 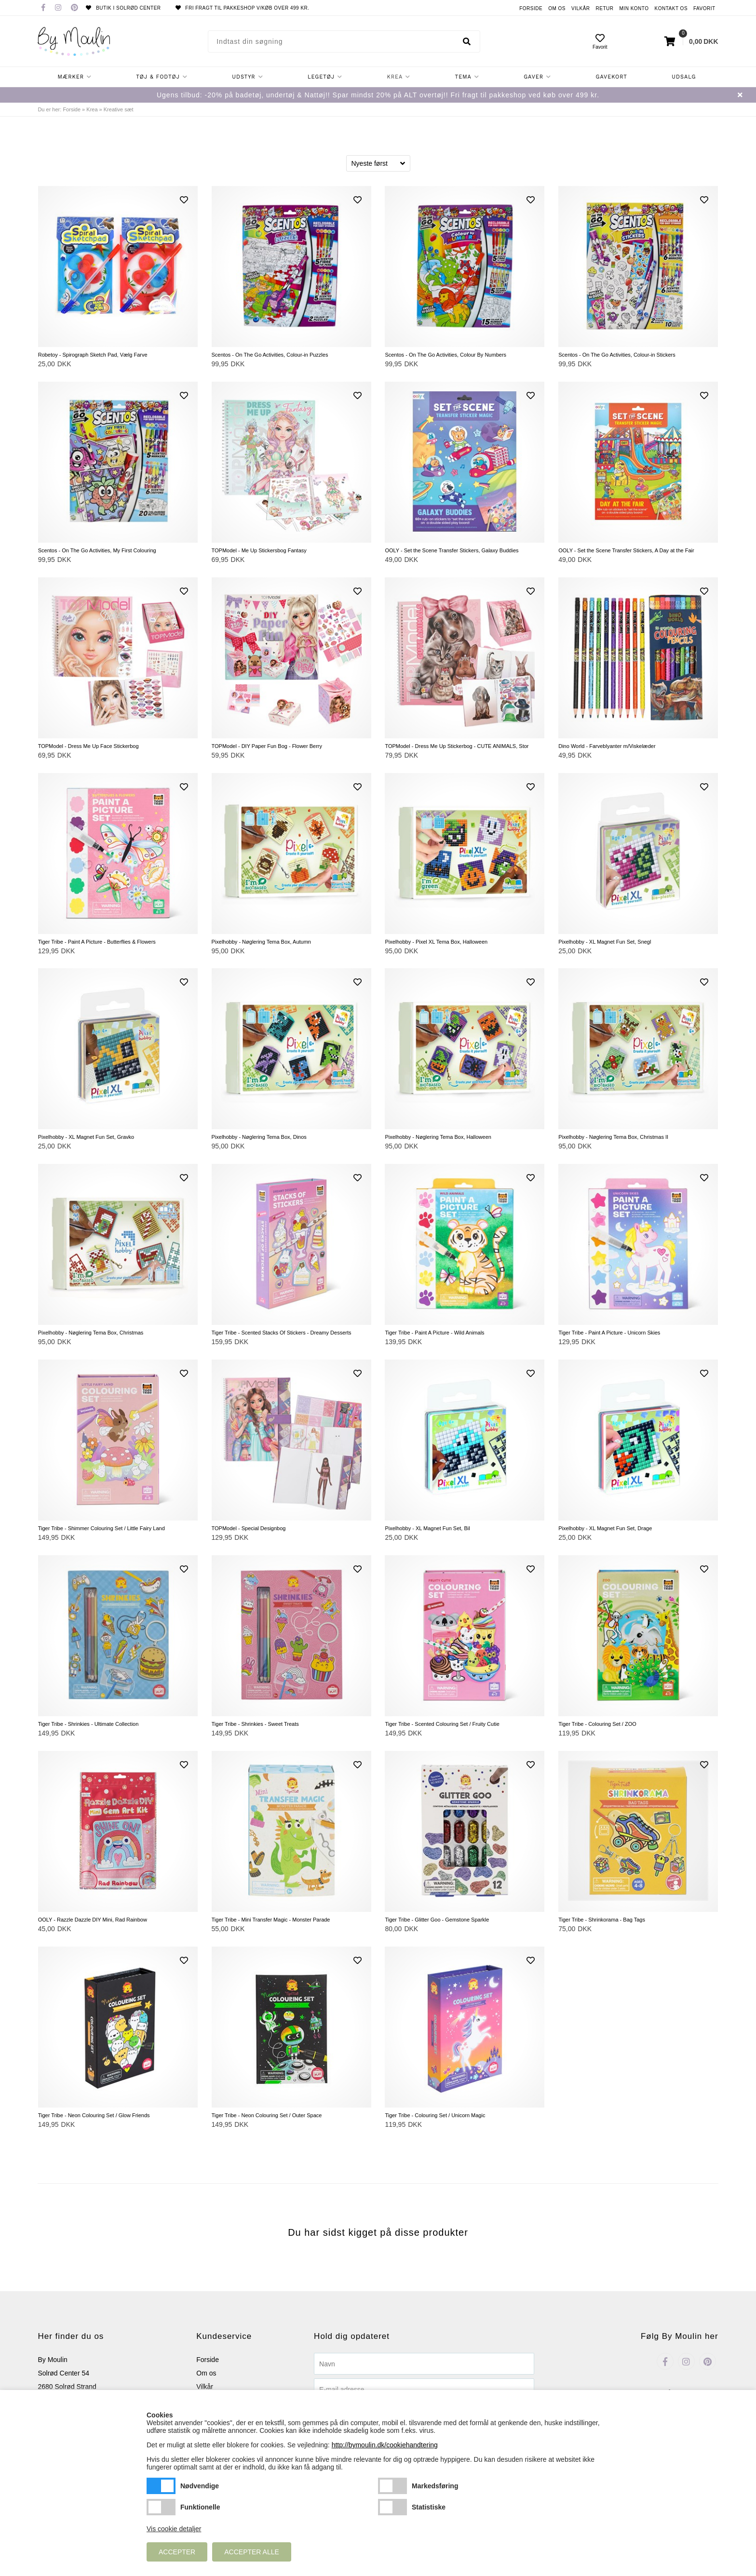 What do you see at coordinates (436, 942) in the screenshot?
I see `Pixelhobby - Pixel XL Tema Box, Halloween` at bounding box center [436, 942].